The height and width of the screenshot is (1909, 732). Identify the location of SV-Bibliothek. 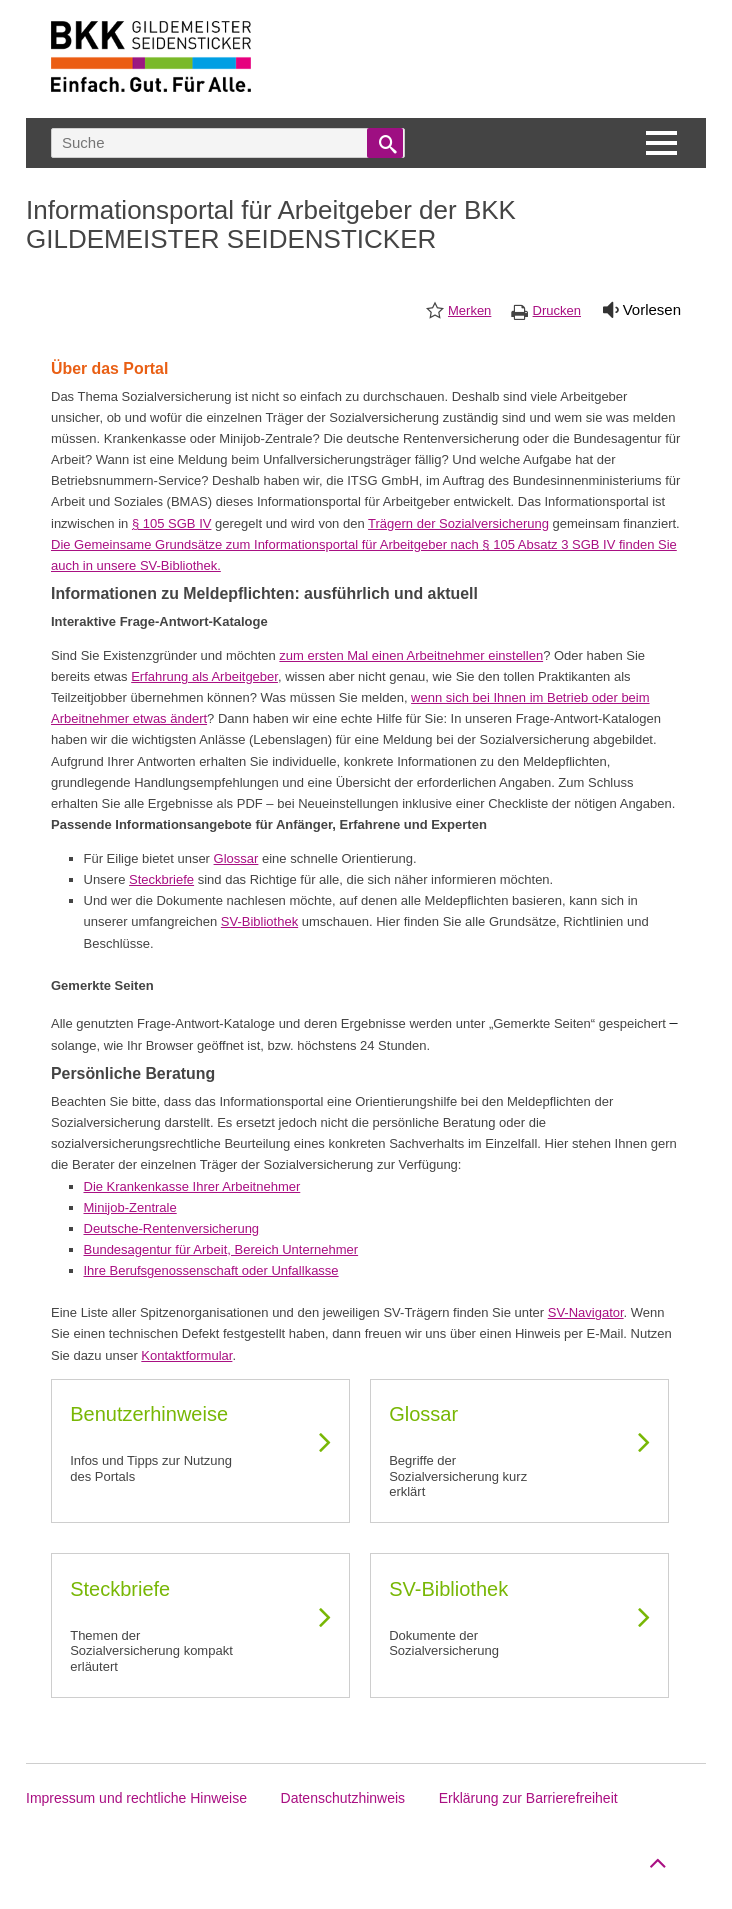
(259, 921).